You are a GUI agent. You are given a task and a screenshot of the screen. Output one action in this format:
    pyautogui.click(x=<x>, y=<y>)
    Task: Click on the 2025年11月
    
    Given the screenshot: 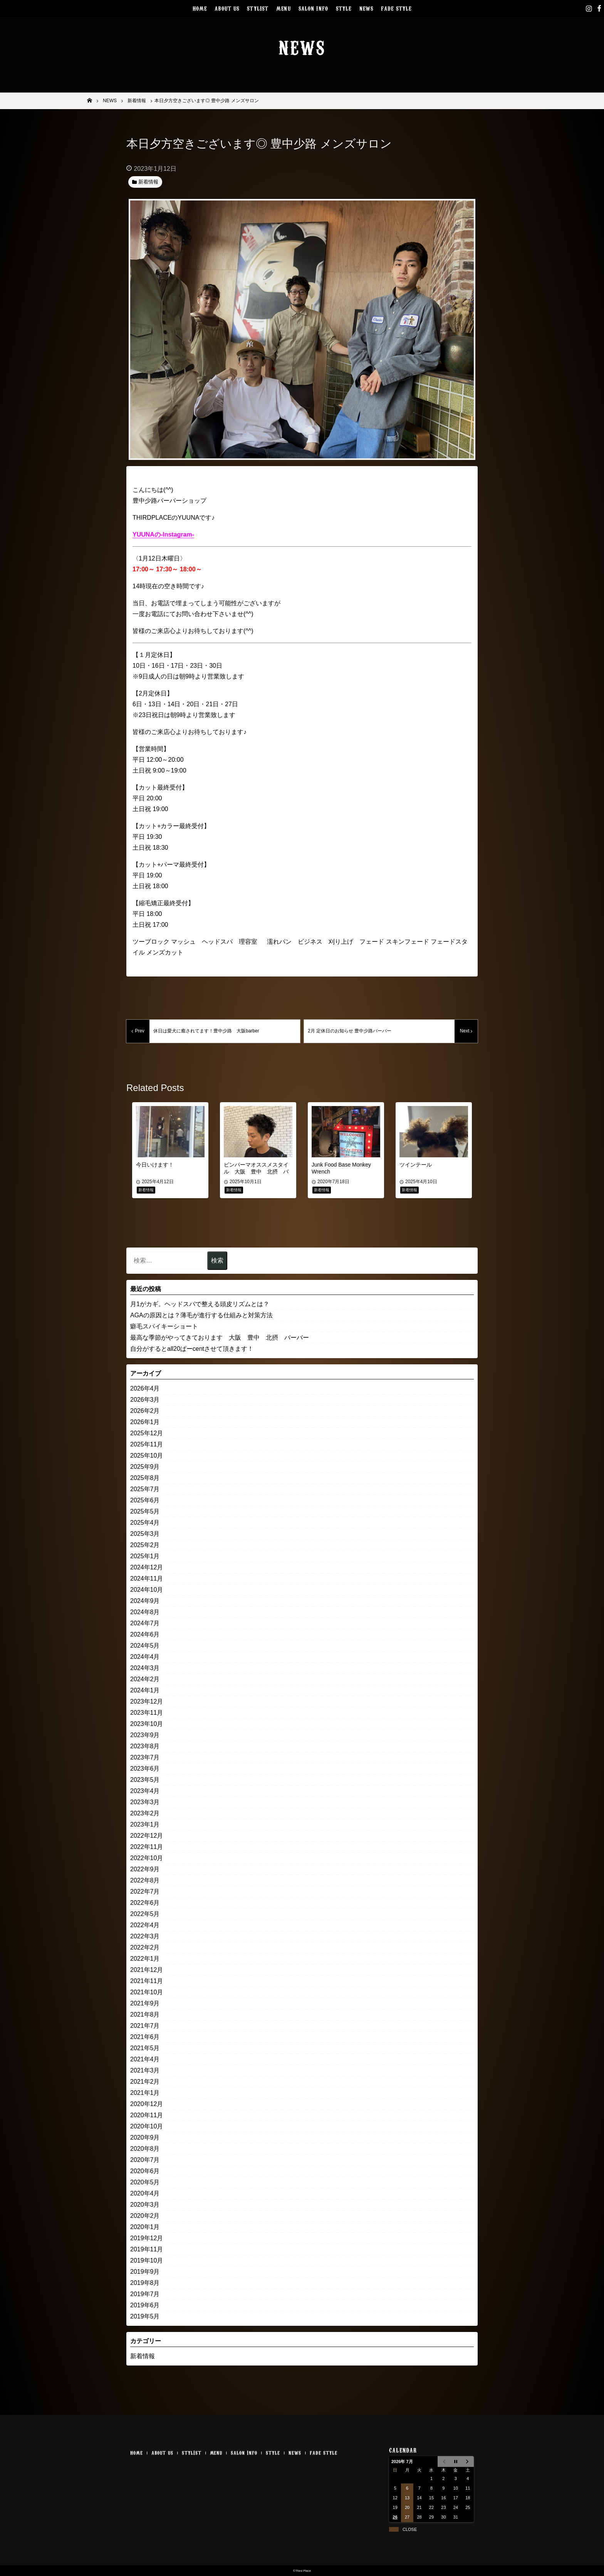 What is the action you would take?
    pyautogui.click(x=146, y=1444)
    